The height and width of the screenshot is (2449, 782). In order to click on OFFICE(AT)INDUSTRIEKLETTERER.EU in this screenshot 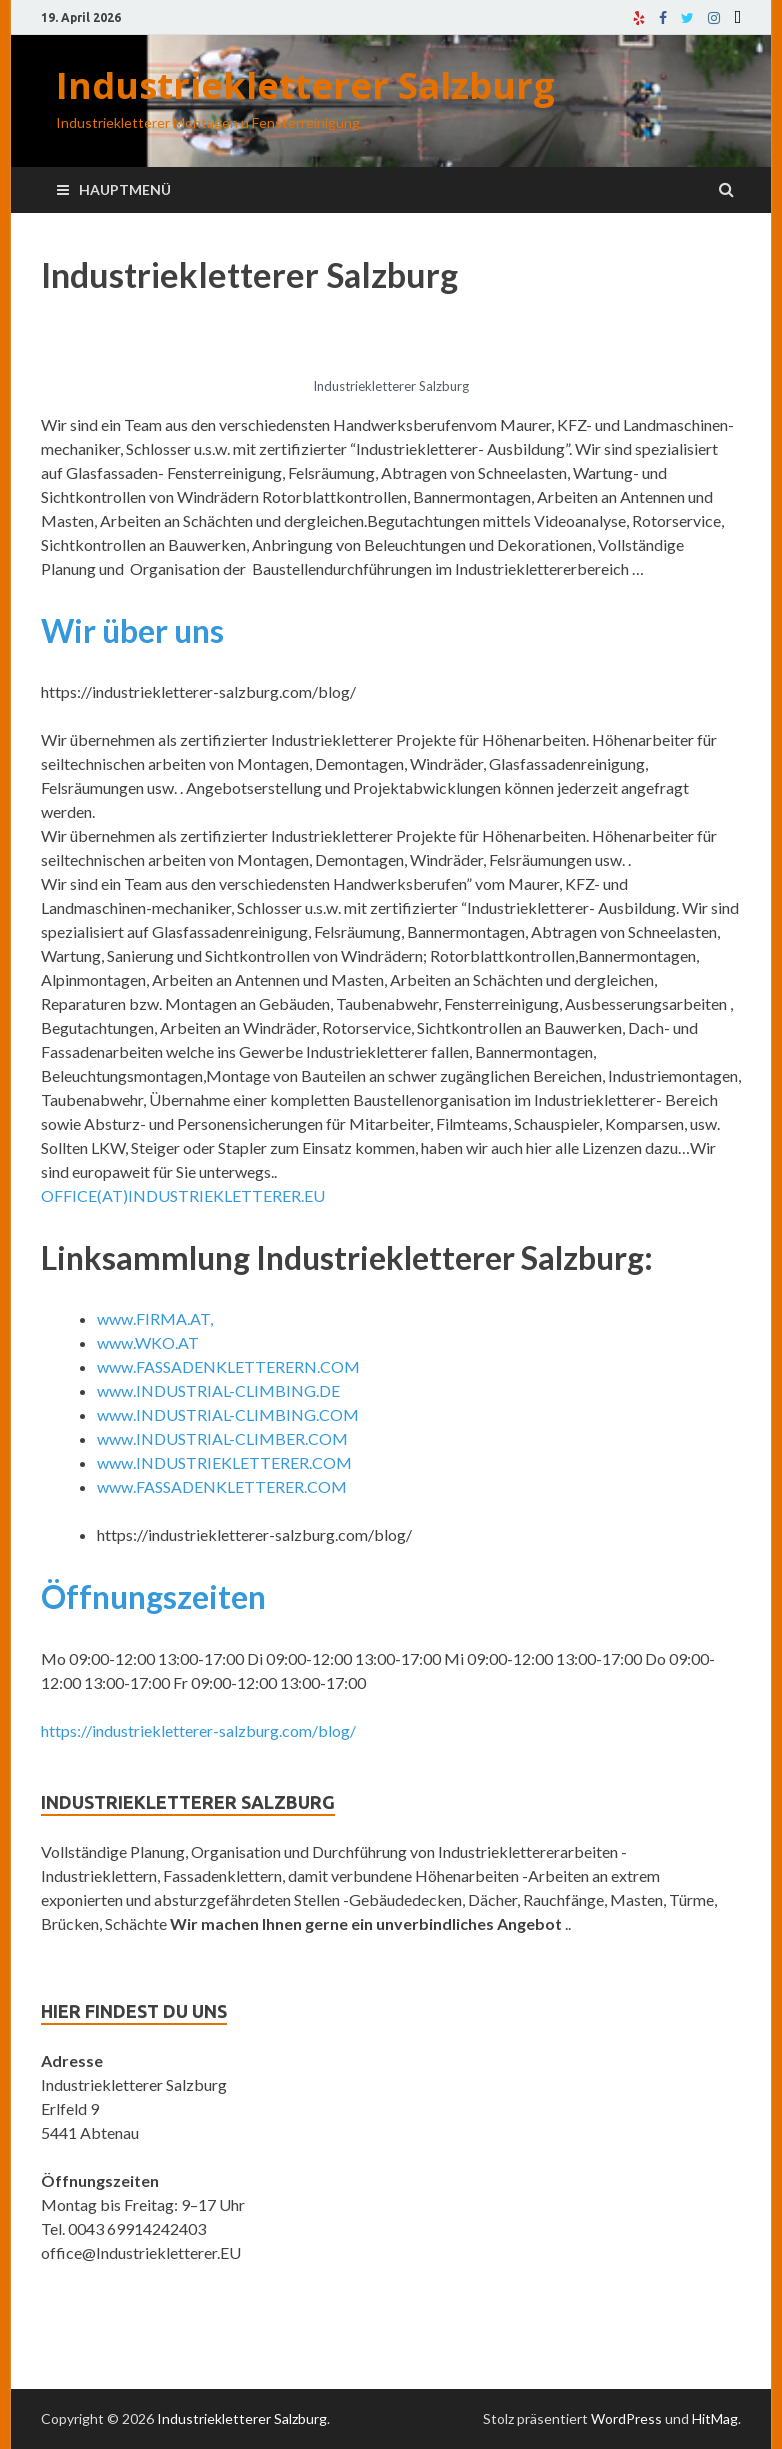, I will do `click(183, 1195)`.